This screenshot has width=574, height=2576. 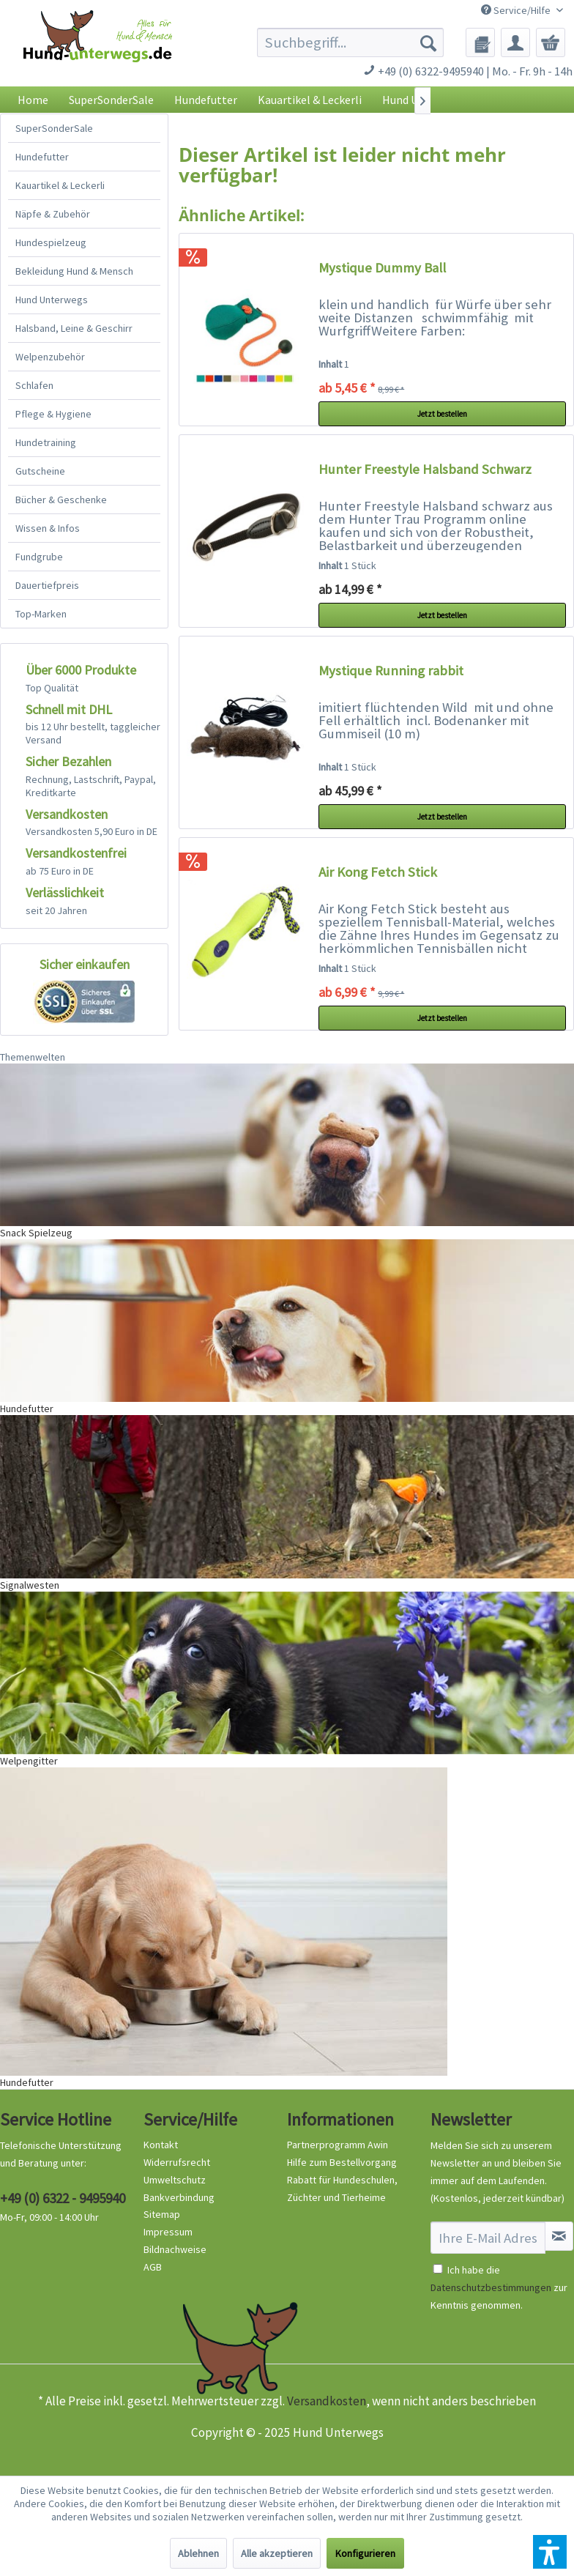 What do you see at coordinates (47, 528) in the screenshot?
I see `Wissen & Infos` at bounding box center [47, 528].